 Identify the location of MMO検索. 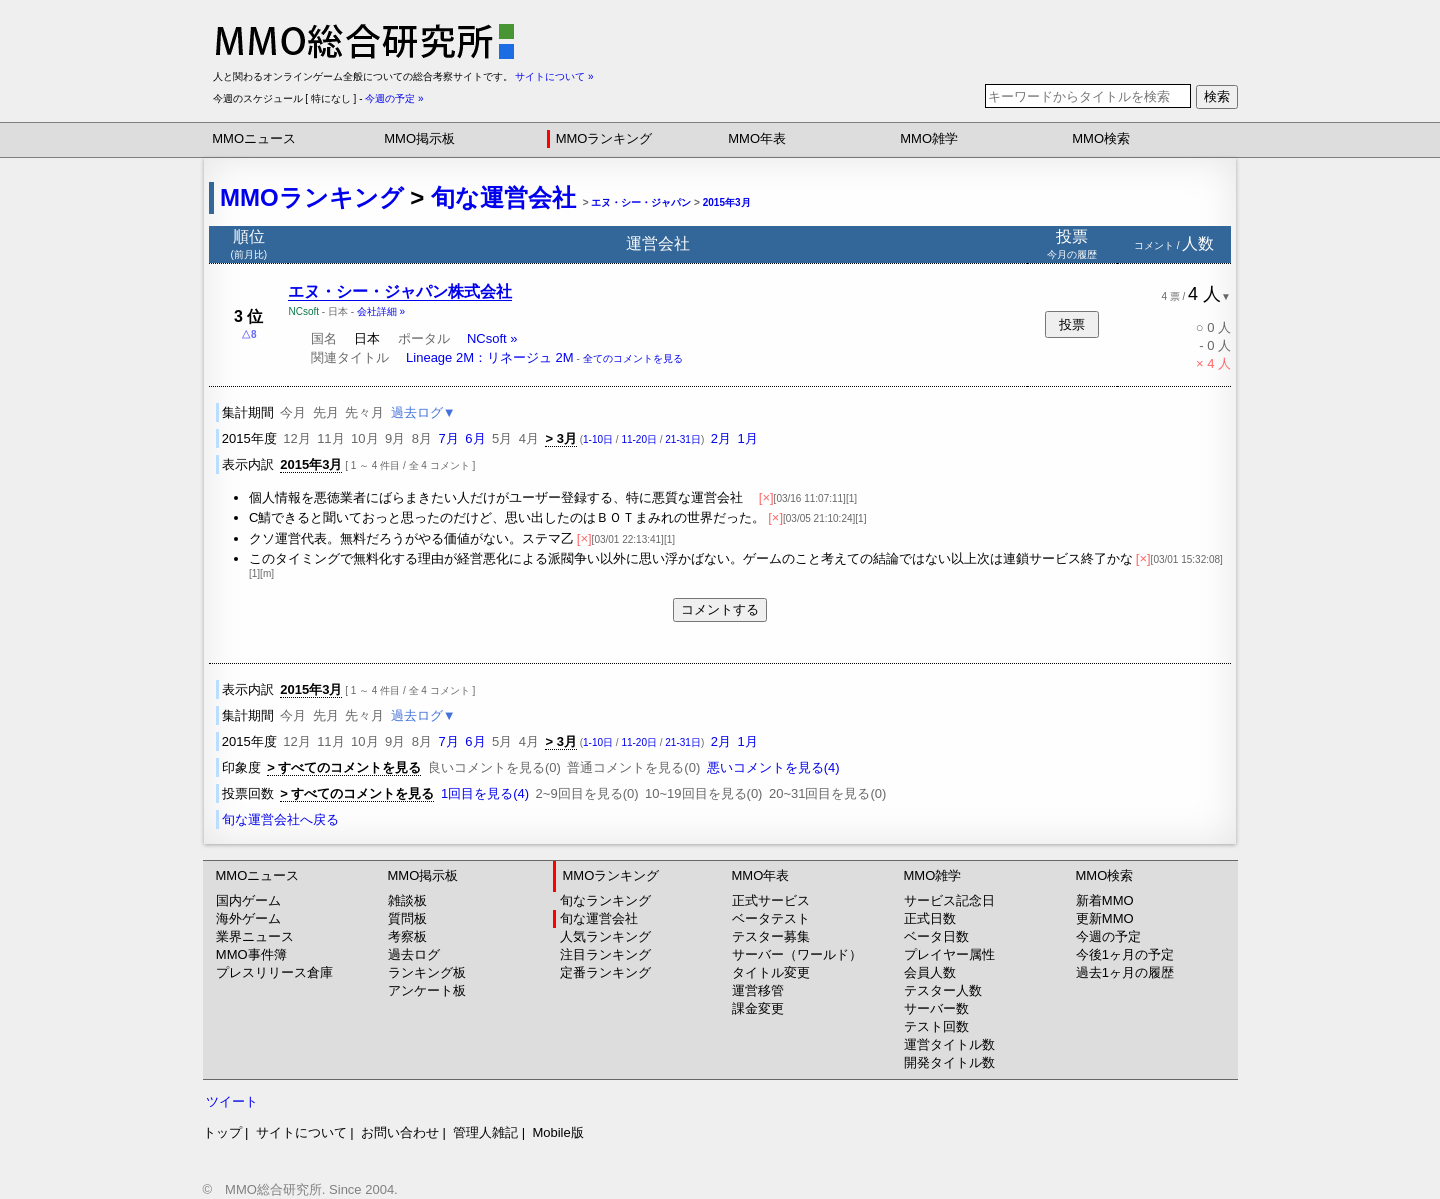
(1101, 138).